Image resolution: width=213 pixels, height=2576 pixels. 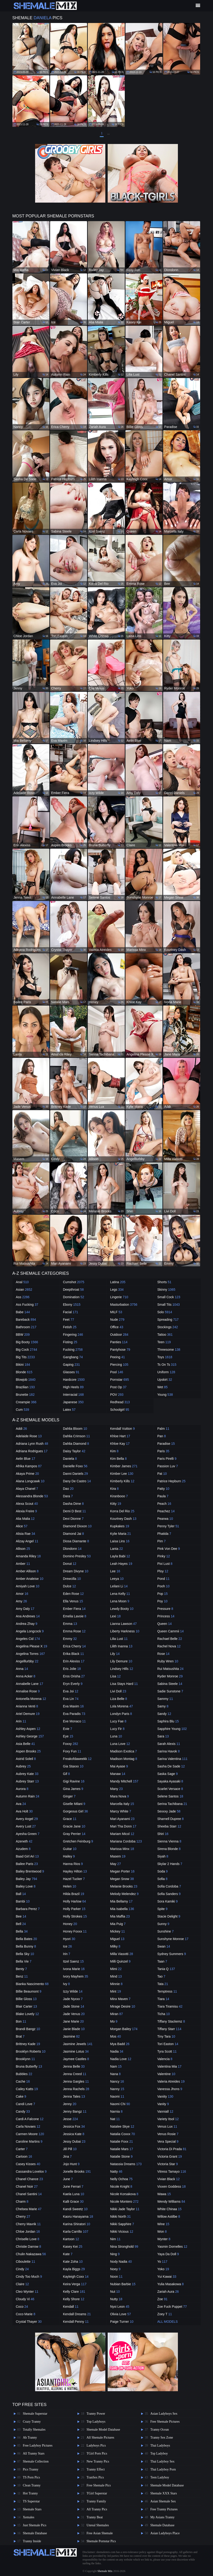 What do you see at coordinates (122, 1481) in the screenshot?
I see `Kimberly Kills` at bounding box center [122, 1481].